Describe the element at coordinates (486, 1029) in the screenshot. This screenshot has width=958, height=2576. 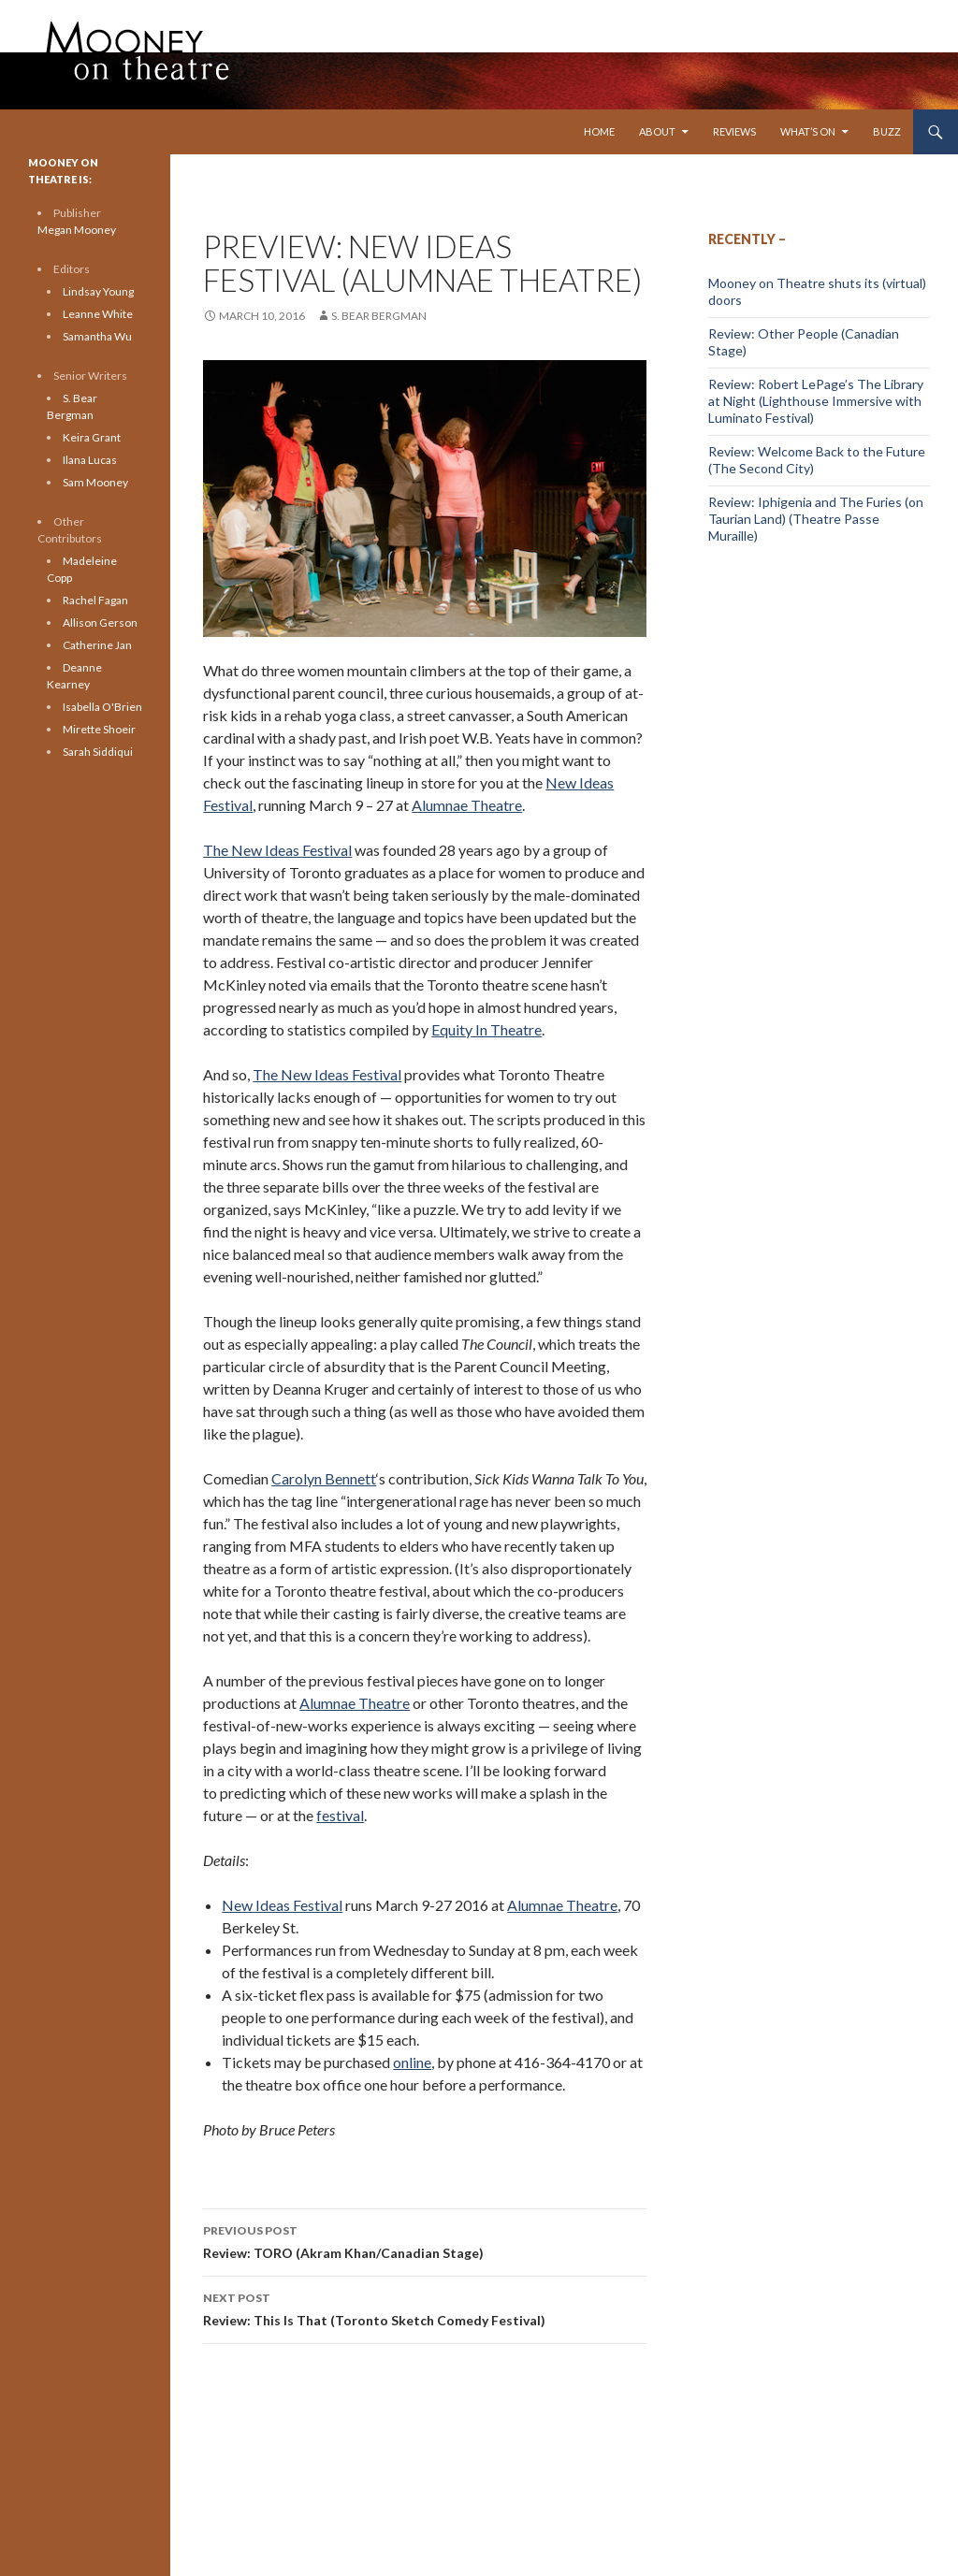
I see `Equity In Theatre` at that location.